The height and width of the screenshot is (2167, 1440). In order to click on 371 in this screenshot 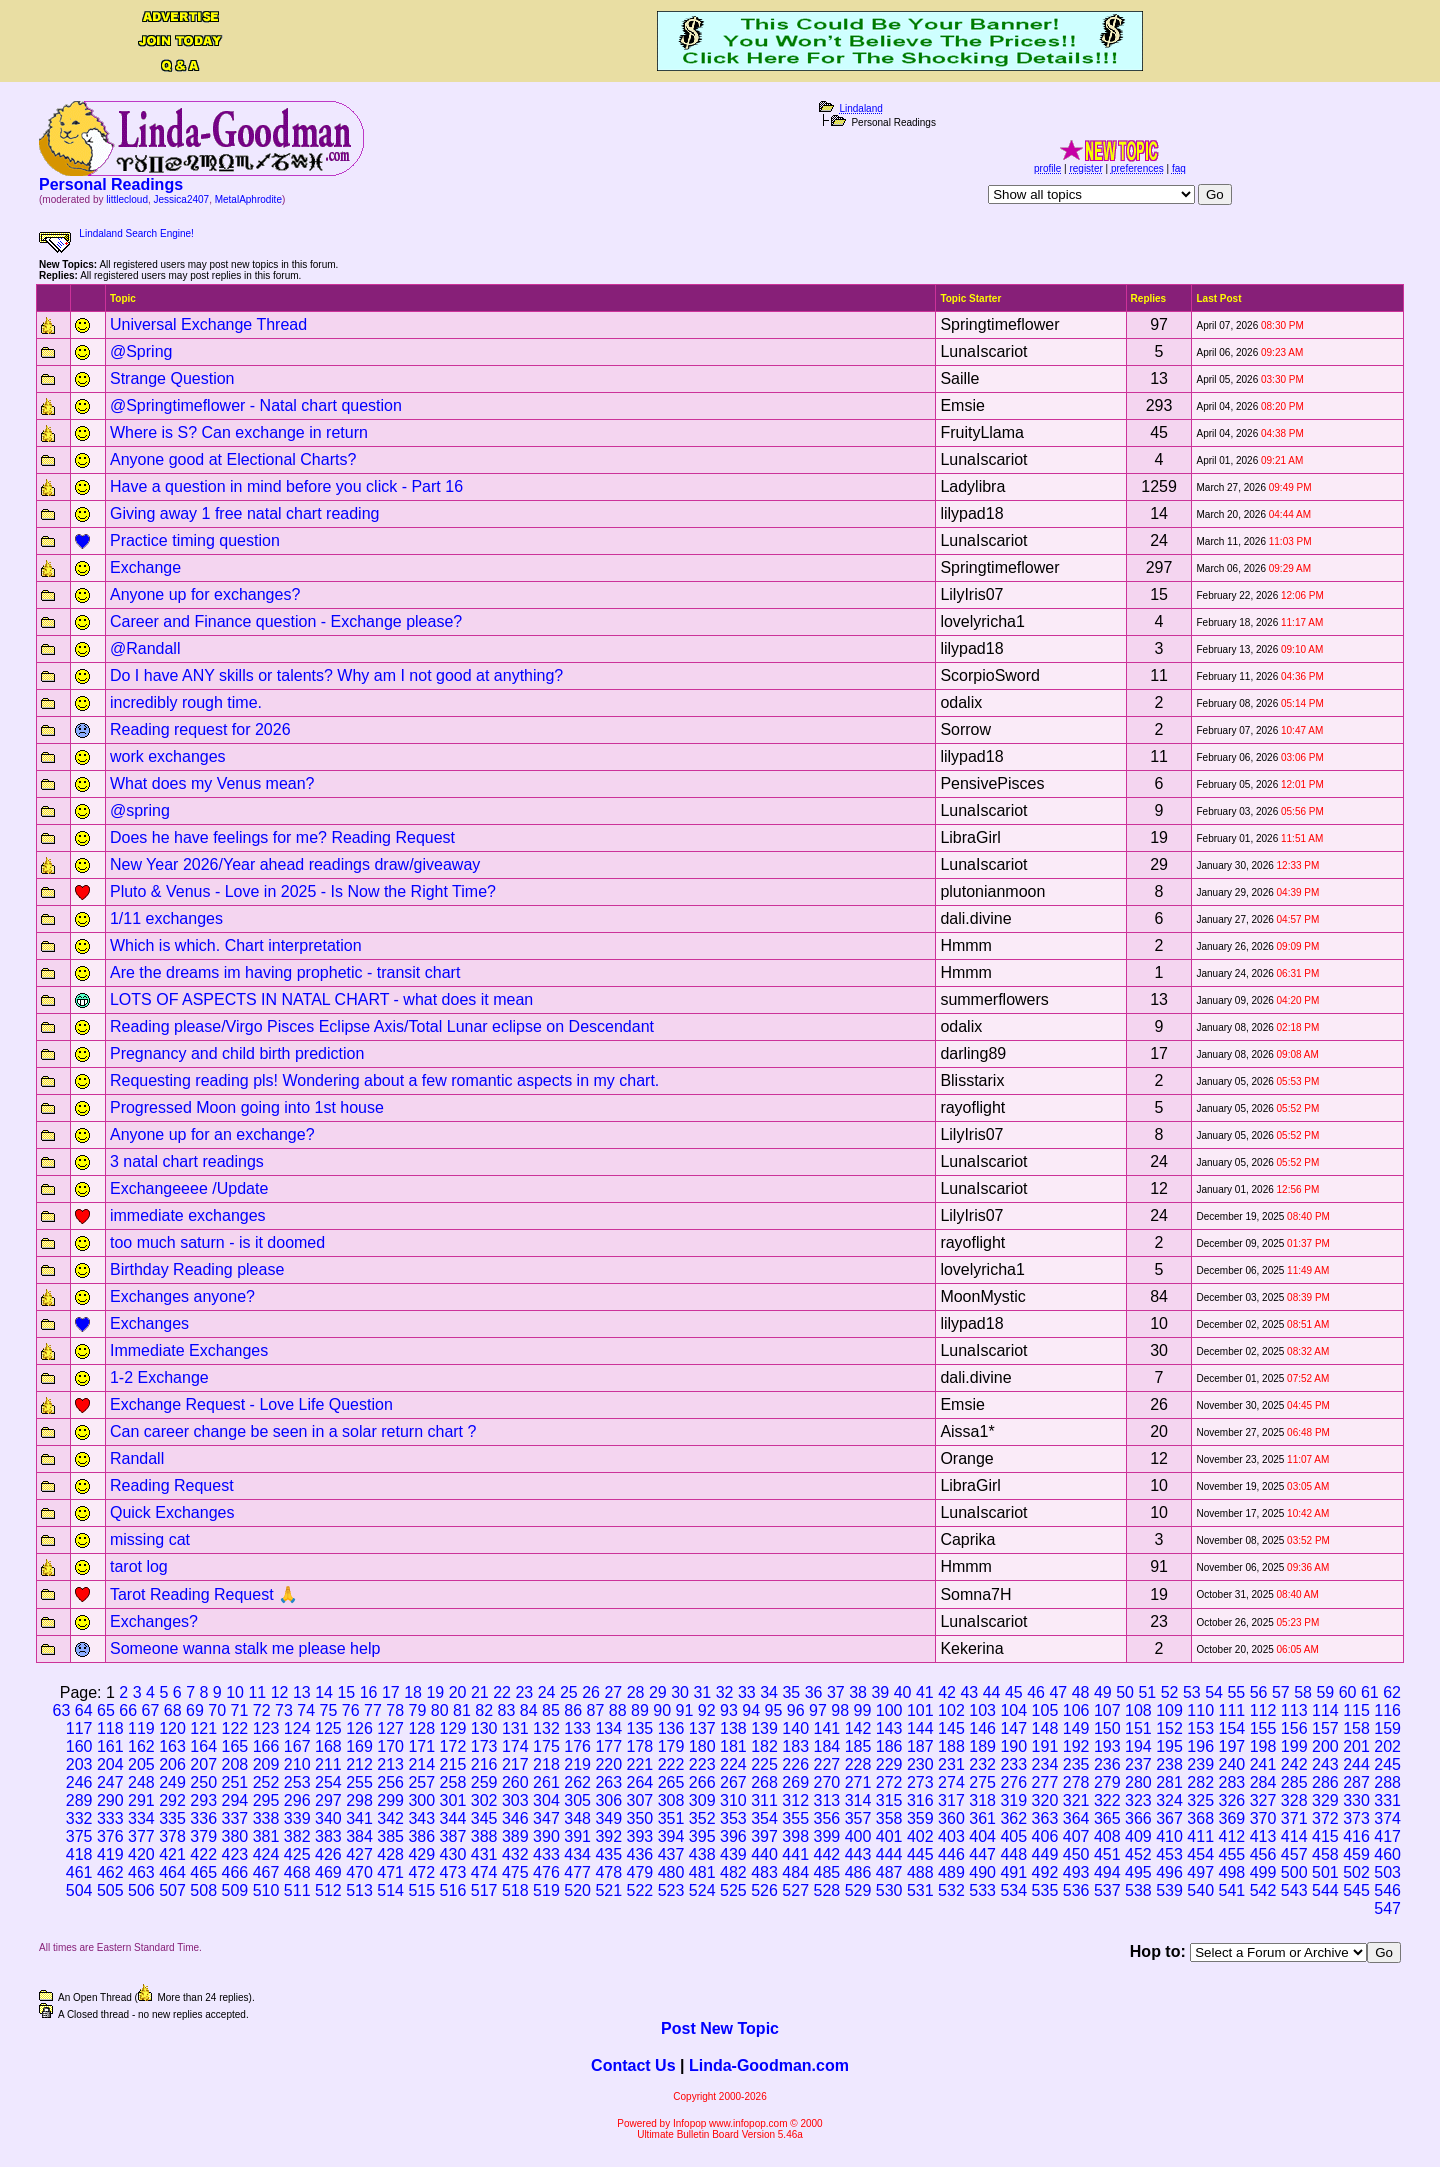, I will do `click(1294, 1818)`.